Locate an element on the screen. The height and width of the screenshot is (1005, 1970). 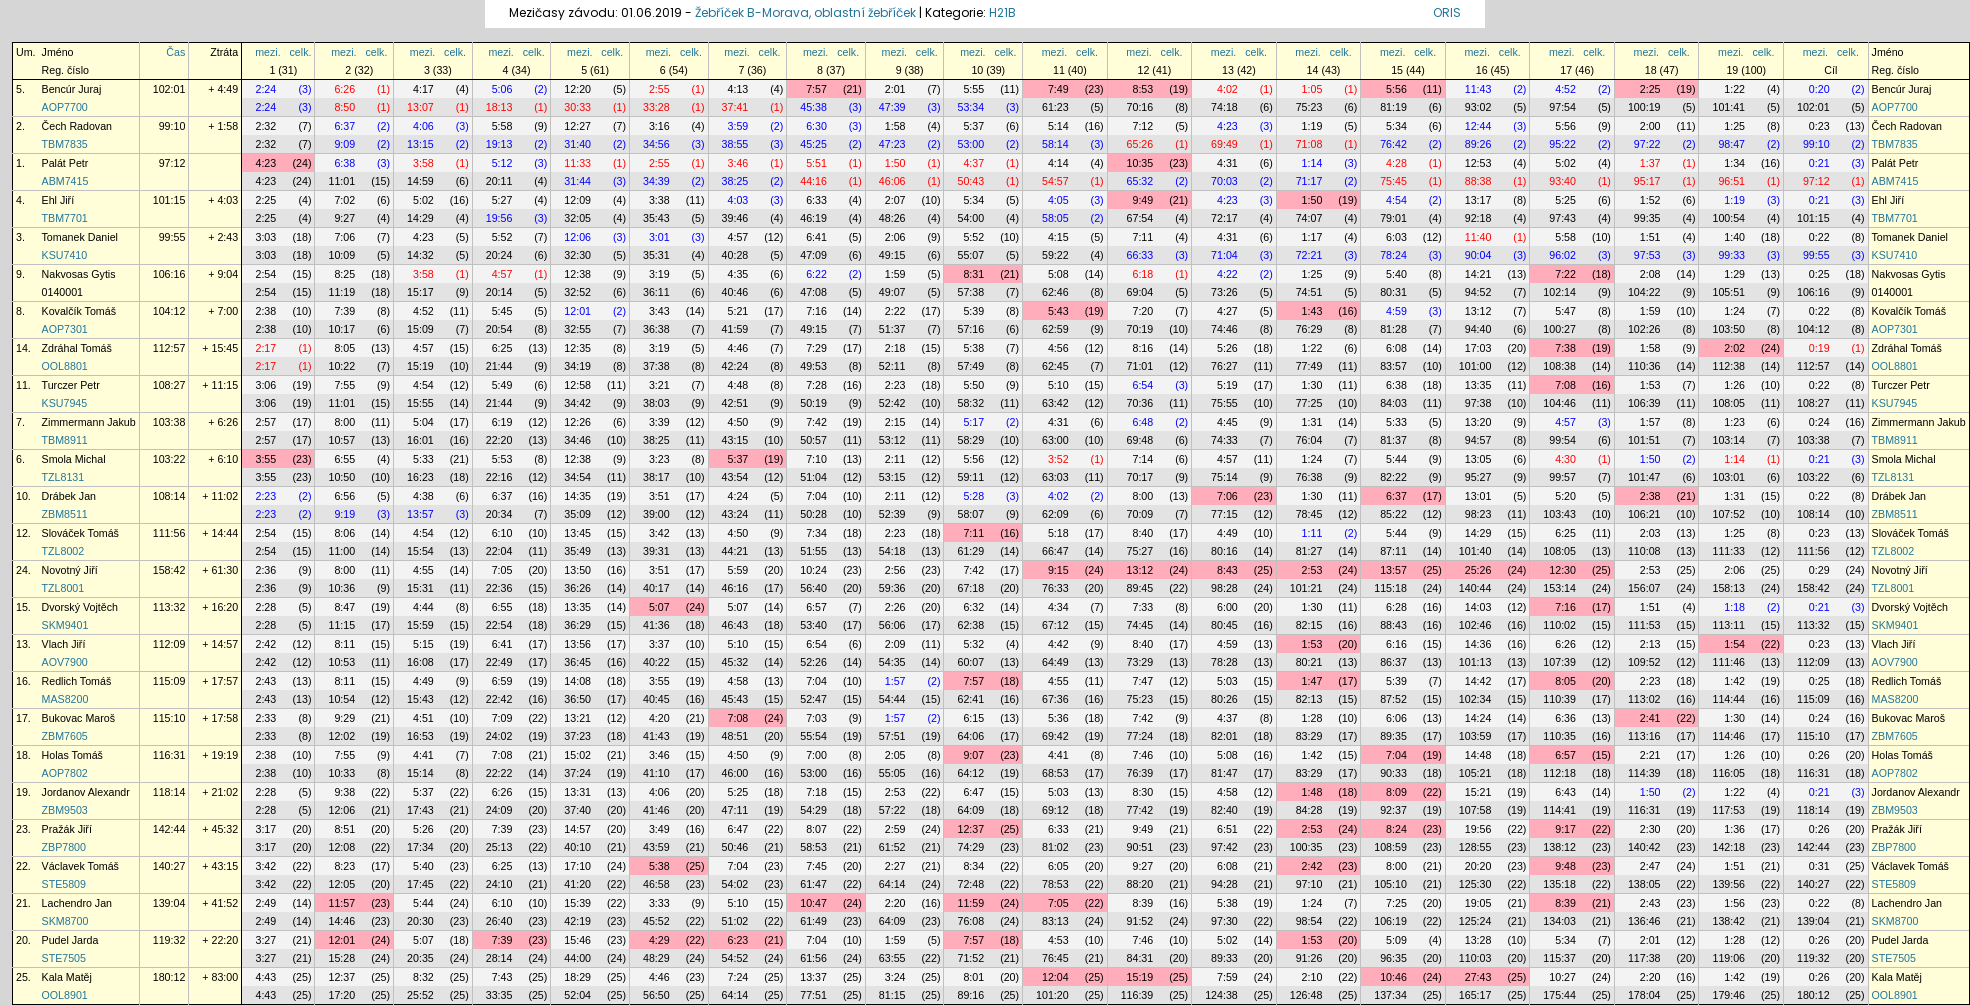
88:43 is located at coordinates (1393, 625).